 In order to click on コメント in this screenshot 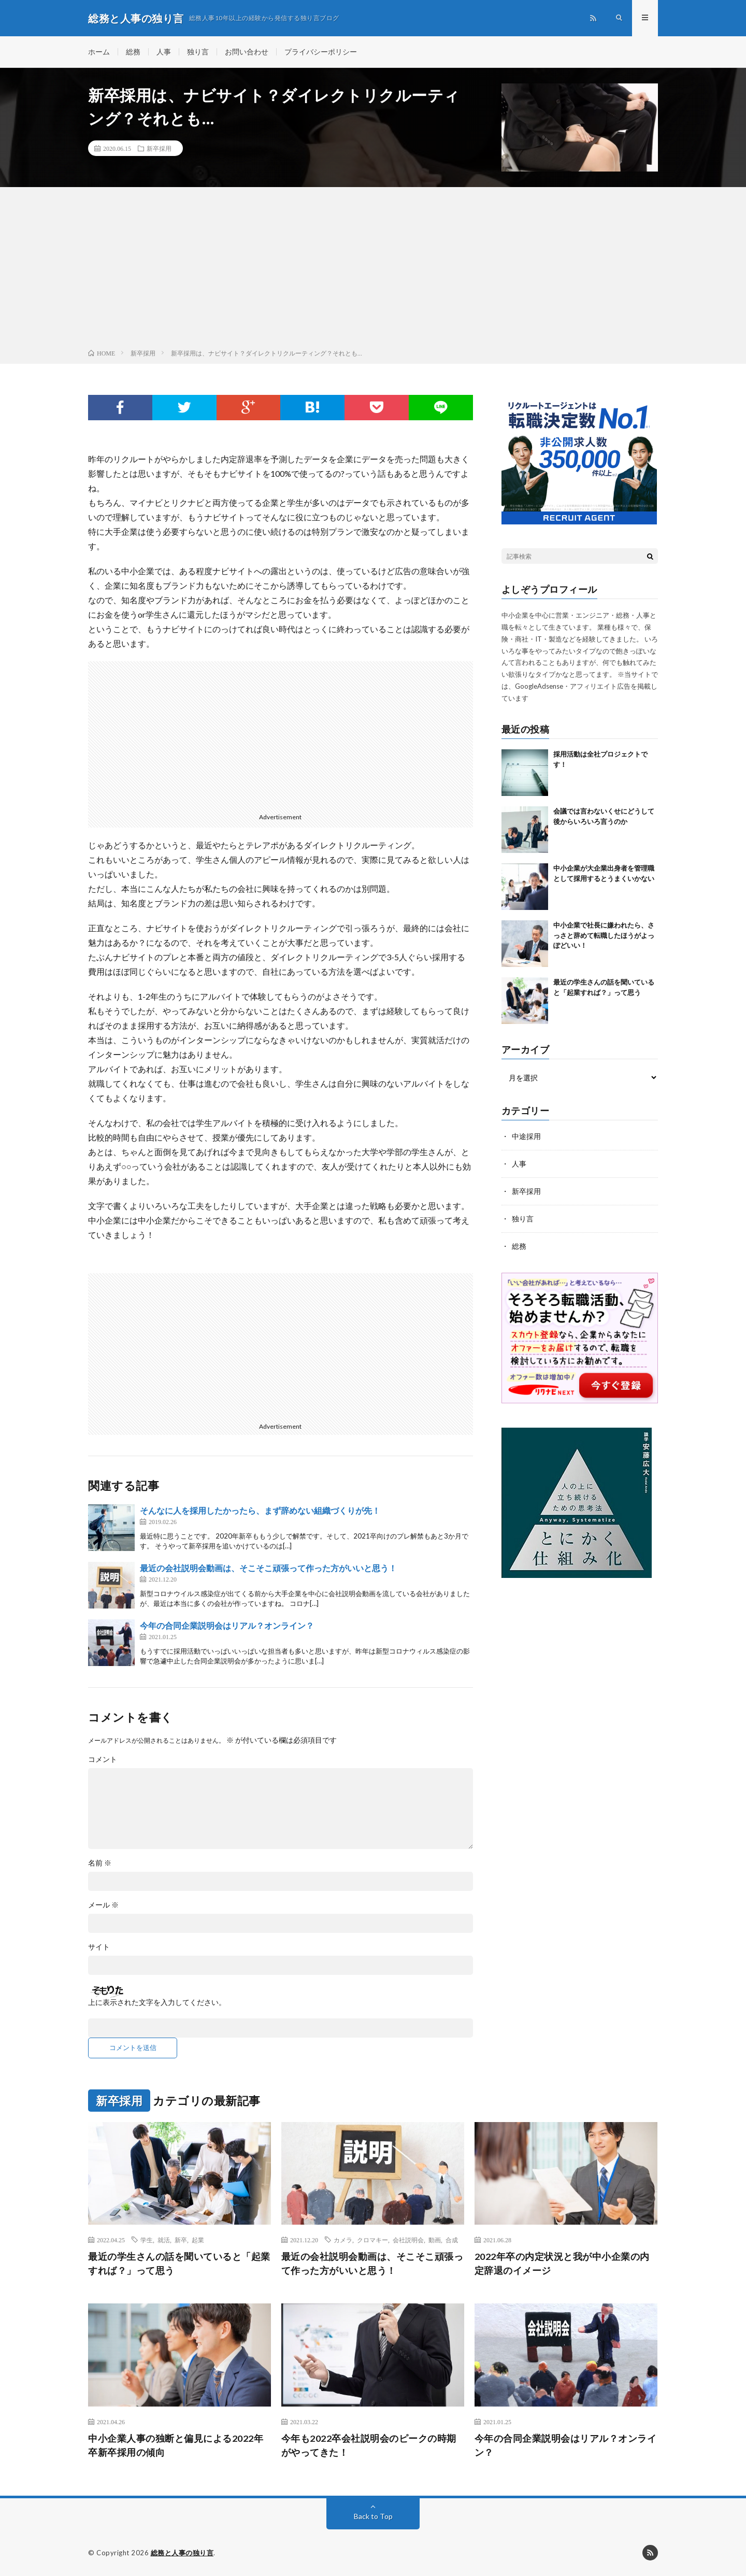, I will do `click(102, 1759)`.